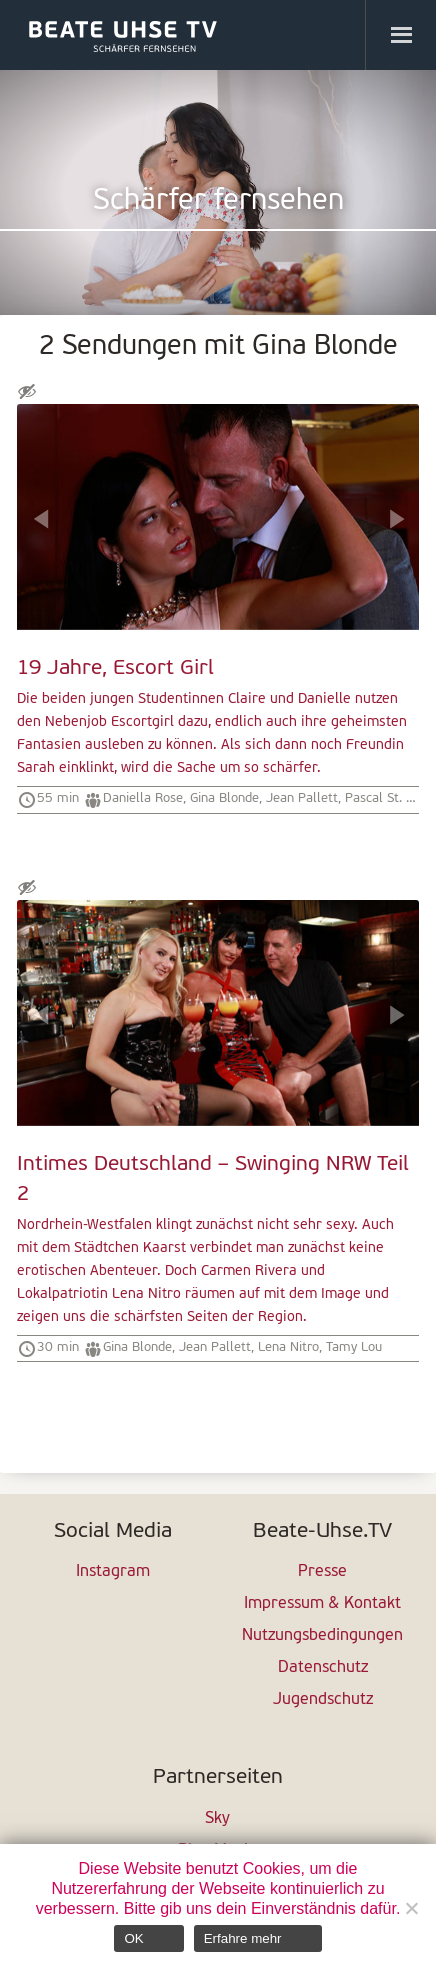 The image size is (436, 1972). What do you see at coordinates (354, 1347) in the screenshot?
I see `Tamy Lou` at bounding box center [354, 1347].